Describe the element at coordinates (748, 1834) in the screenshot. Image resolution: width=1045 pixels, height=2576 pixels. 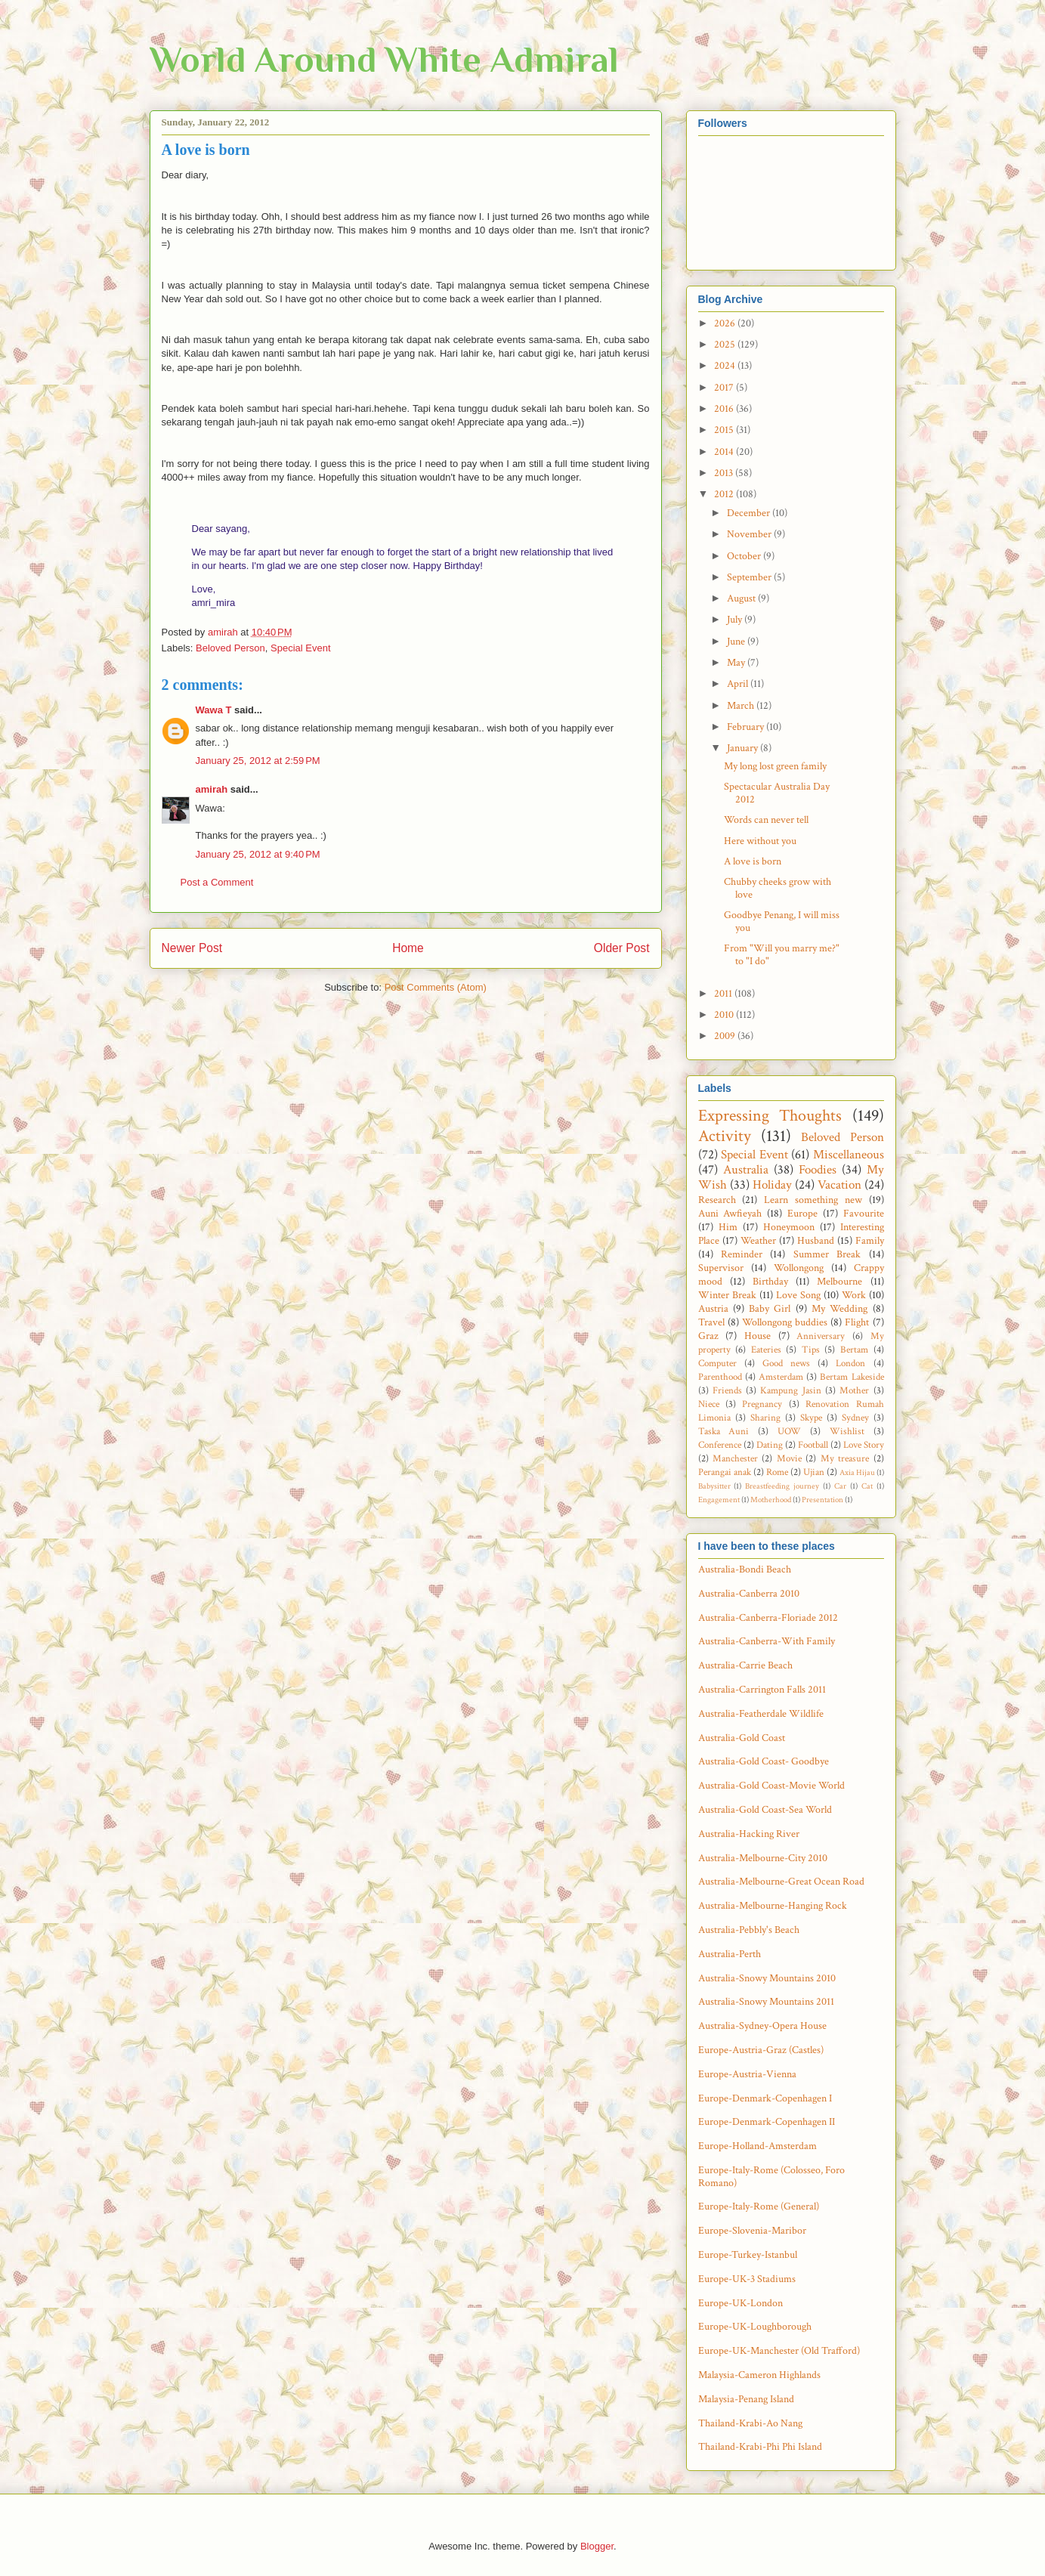
I see `Australia-Hacking River` at that location.